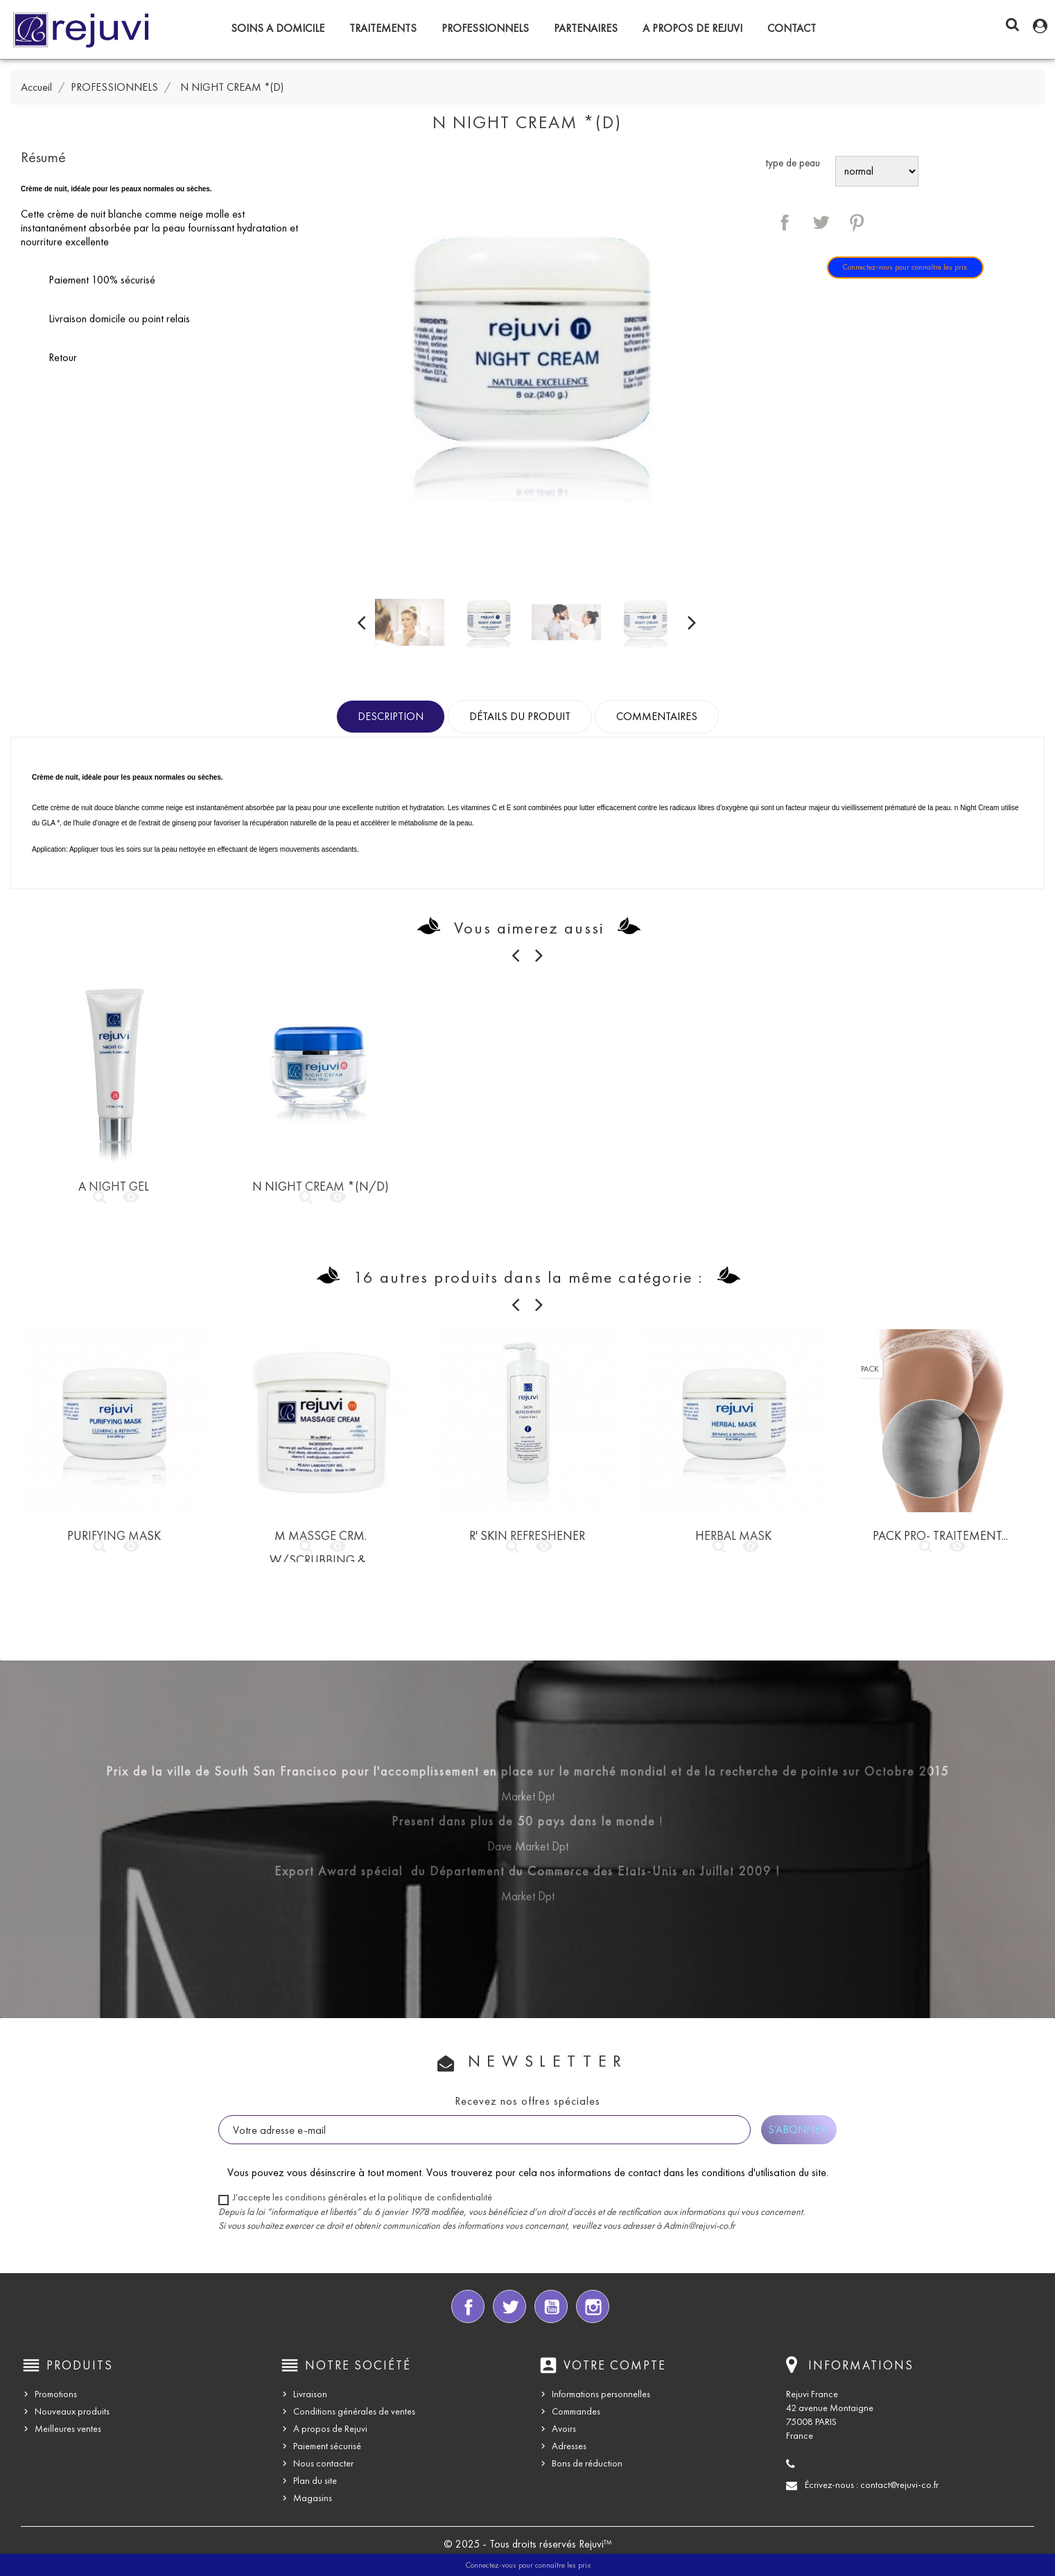  What do you see at coordinates (528, 2543) in the screenshot?
I see `© 2025 - Tous droits réservés Rejuvi™` at bounding box center [528, 2543].